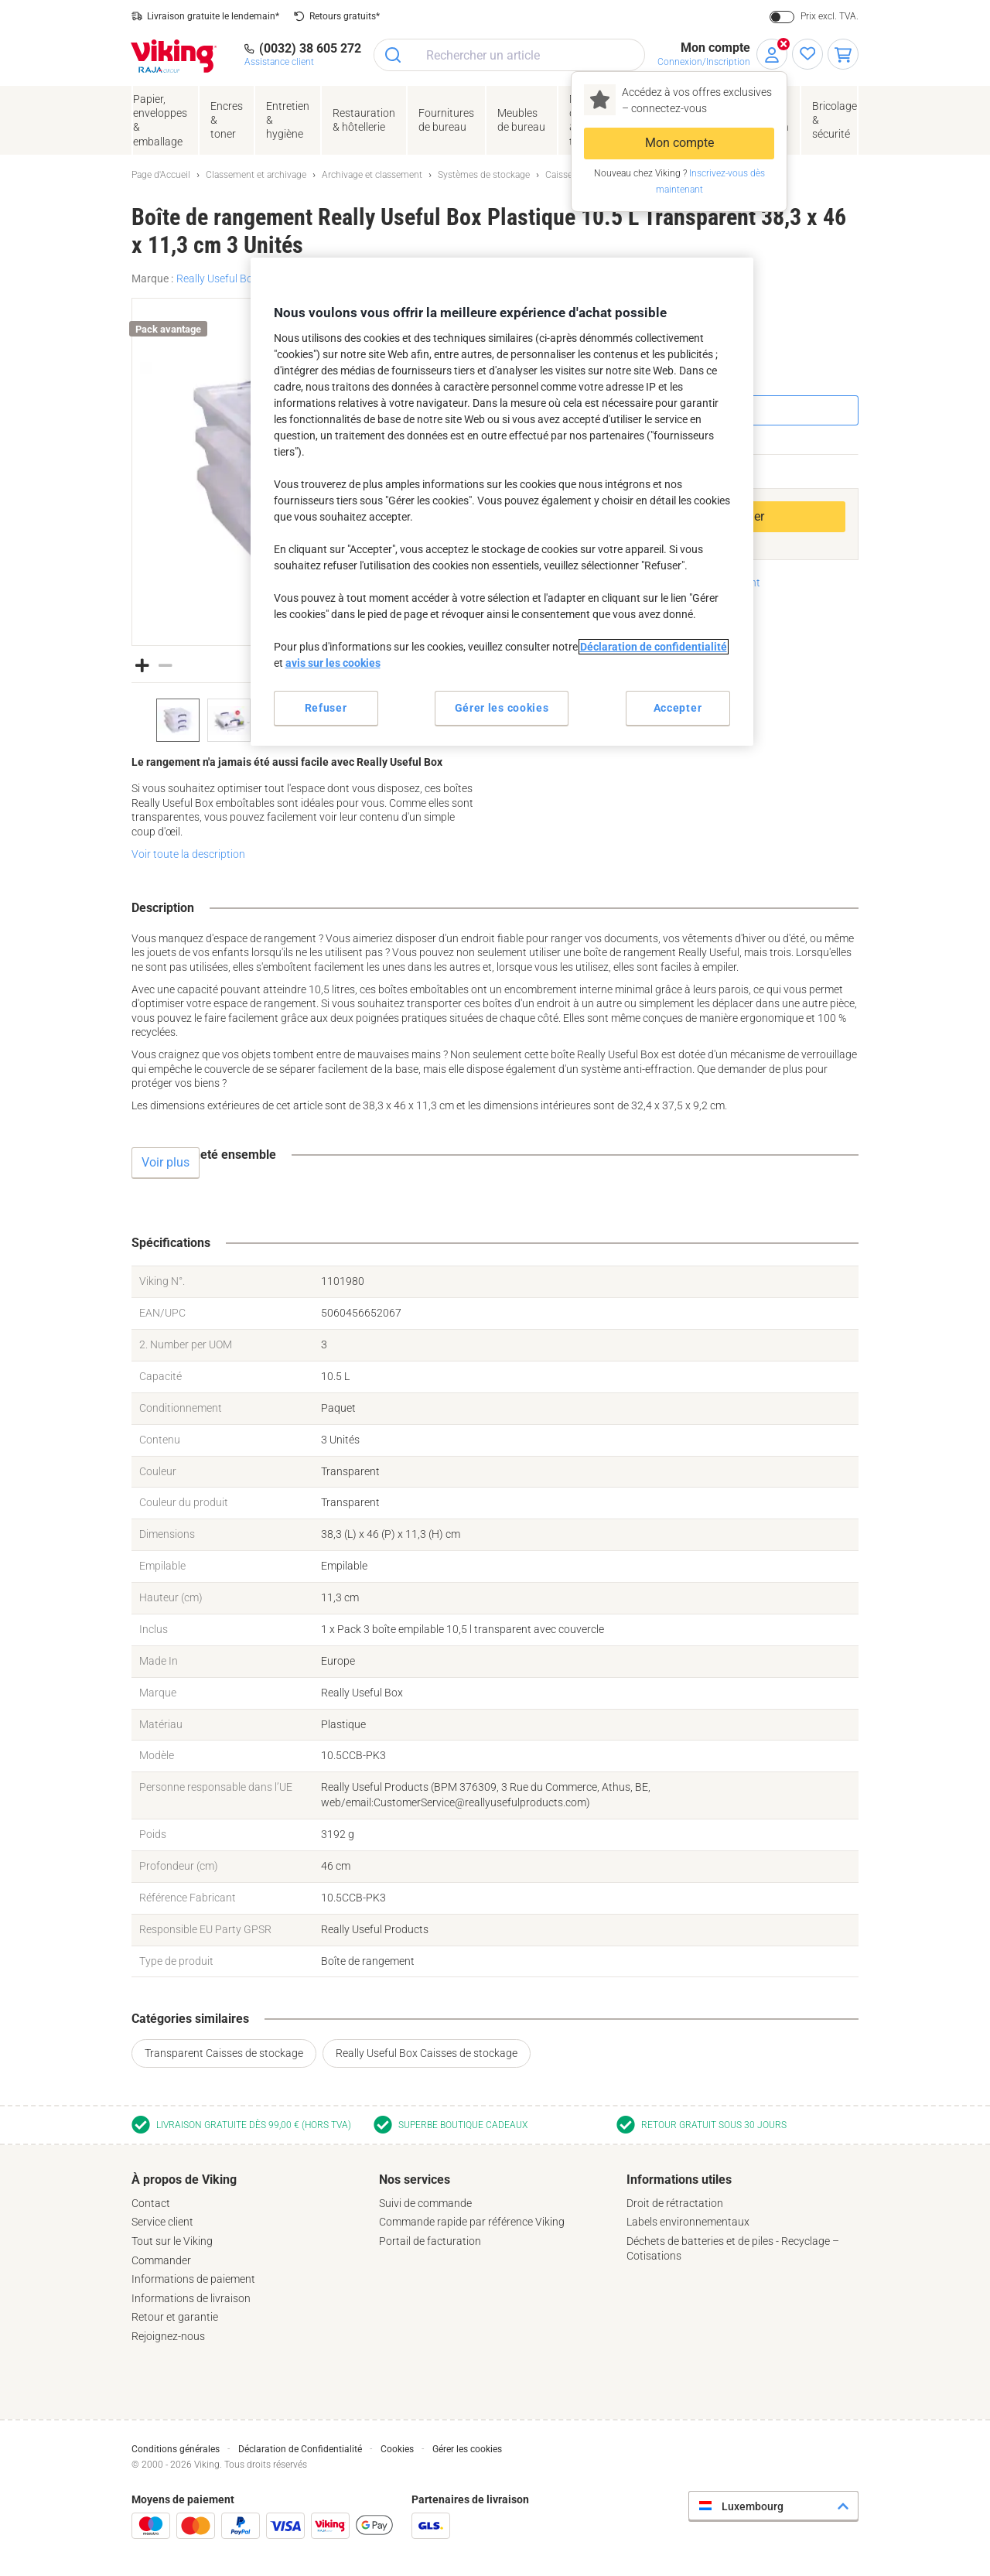  Describe the element at coordinates (142, 664) in the screenshot. I see `[button]` at that location.